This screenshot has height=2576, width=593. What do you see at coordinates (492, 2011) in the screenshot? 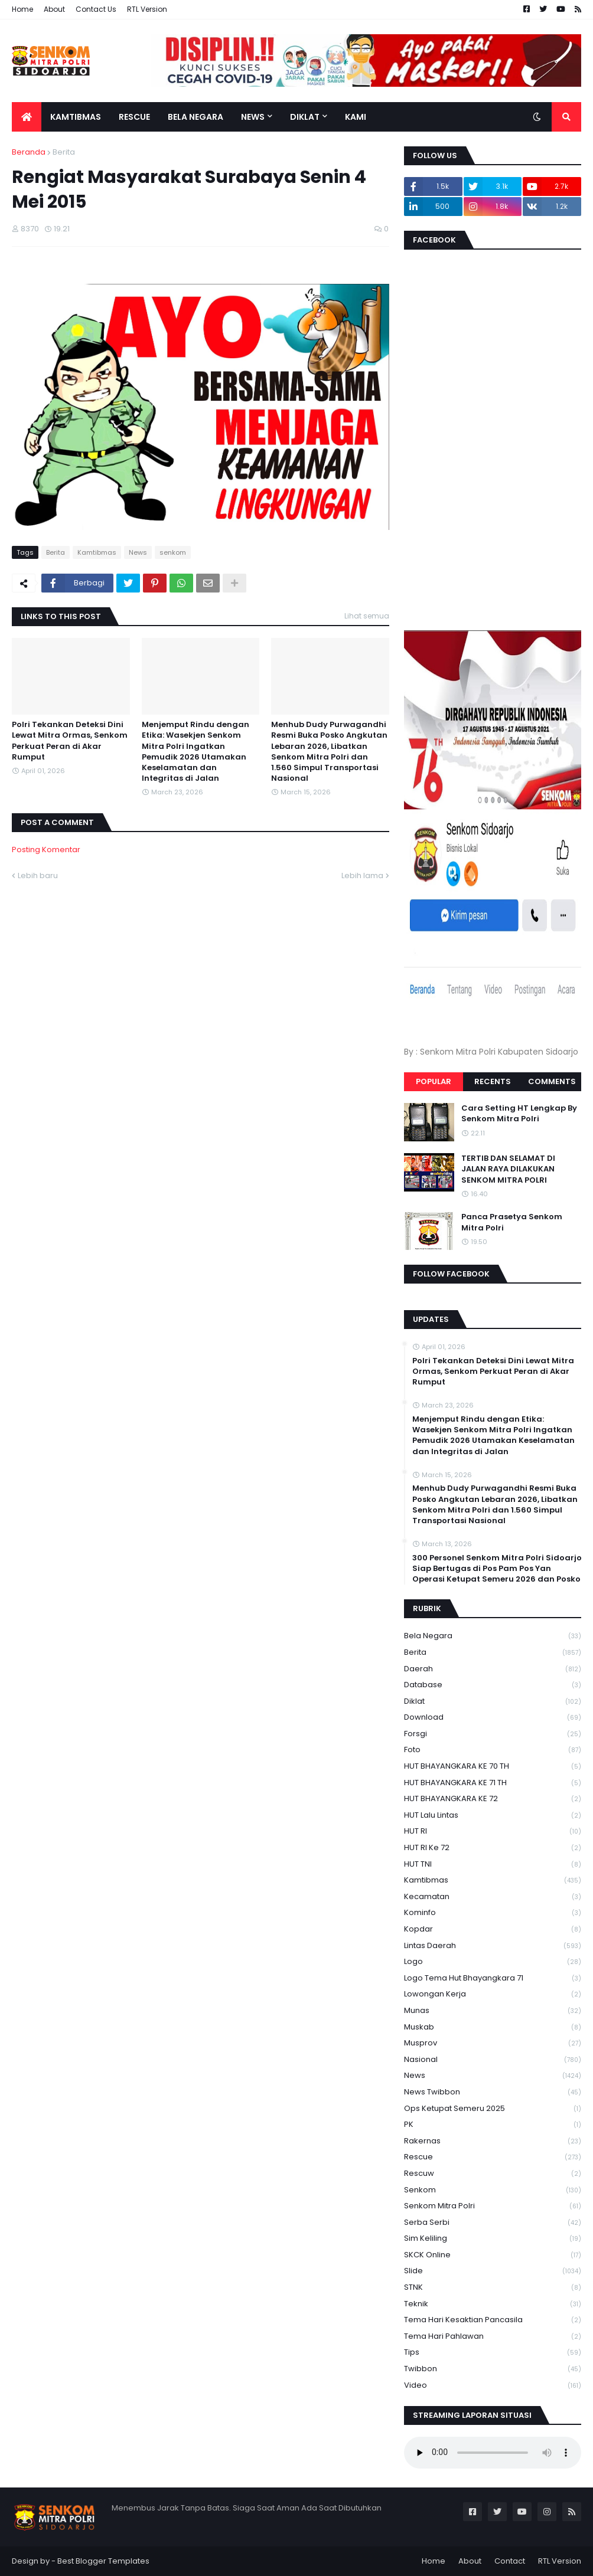
I see `Munas` at bounding box center [492, 2011].